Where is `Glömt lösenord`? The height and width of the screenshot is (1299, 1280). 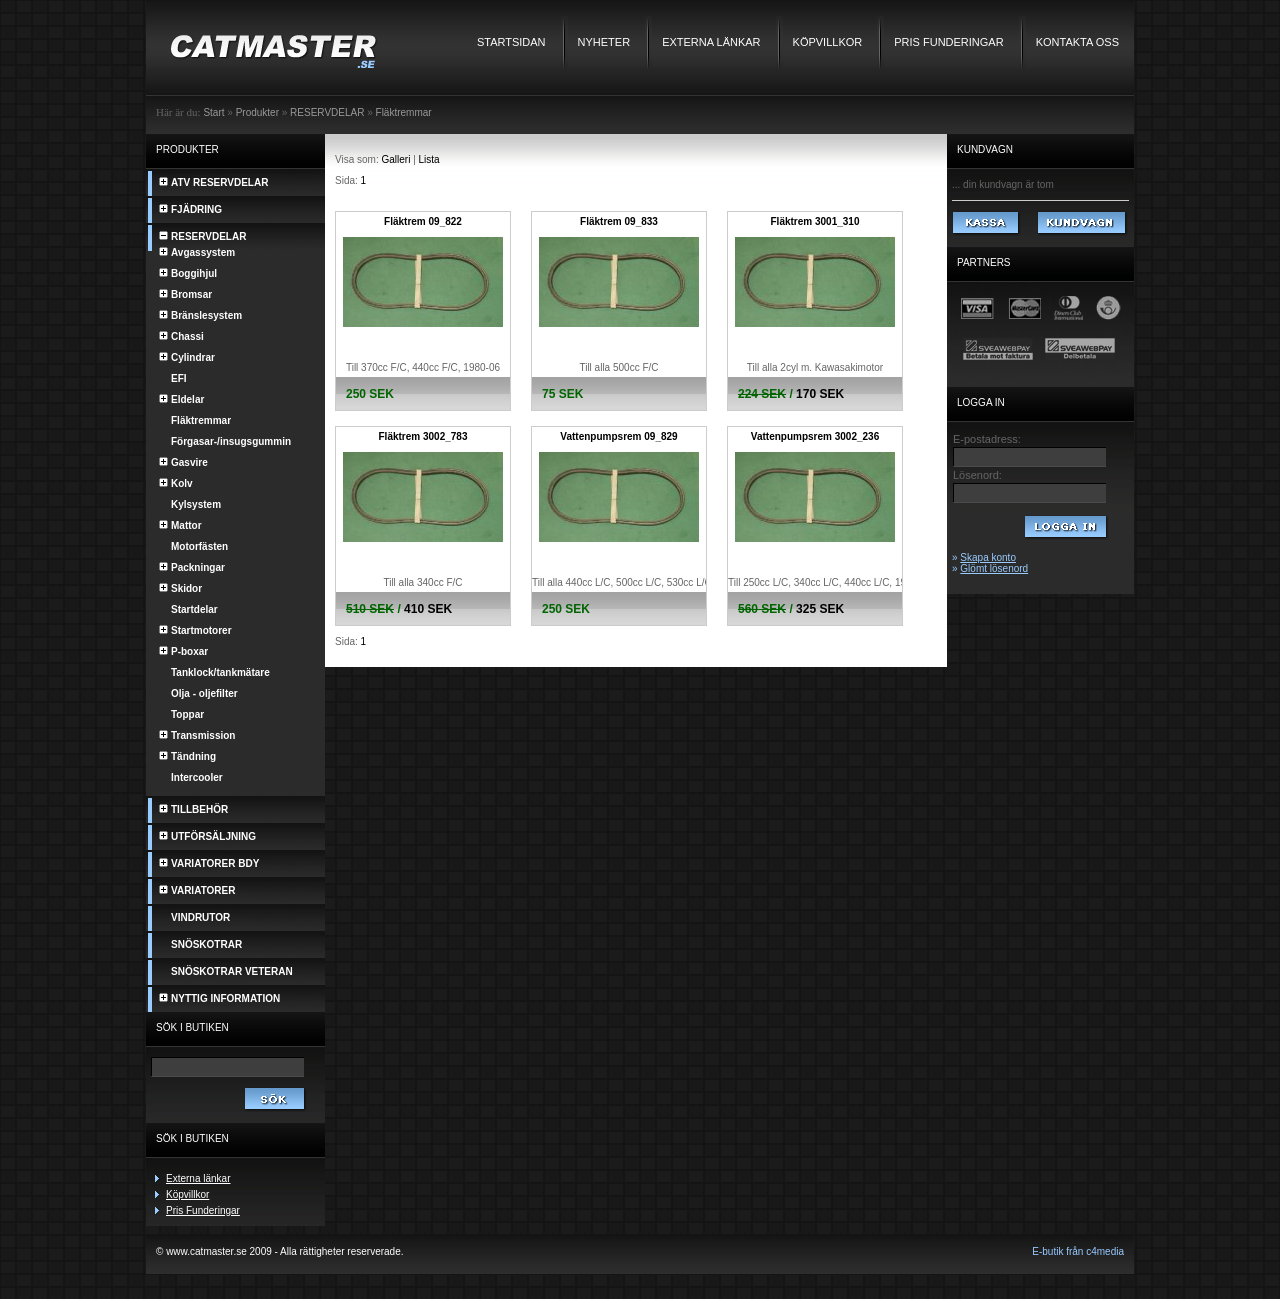
Glömt lösenord is located at coordinates (994, 568).